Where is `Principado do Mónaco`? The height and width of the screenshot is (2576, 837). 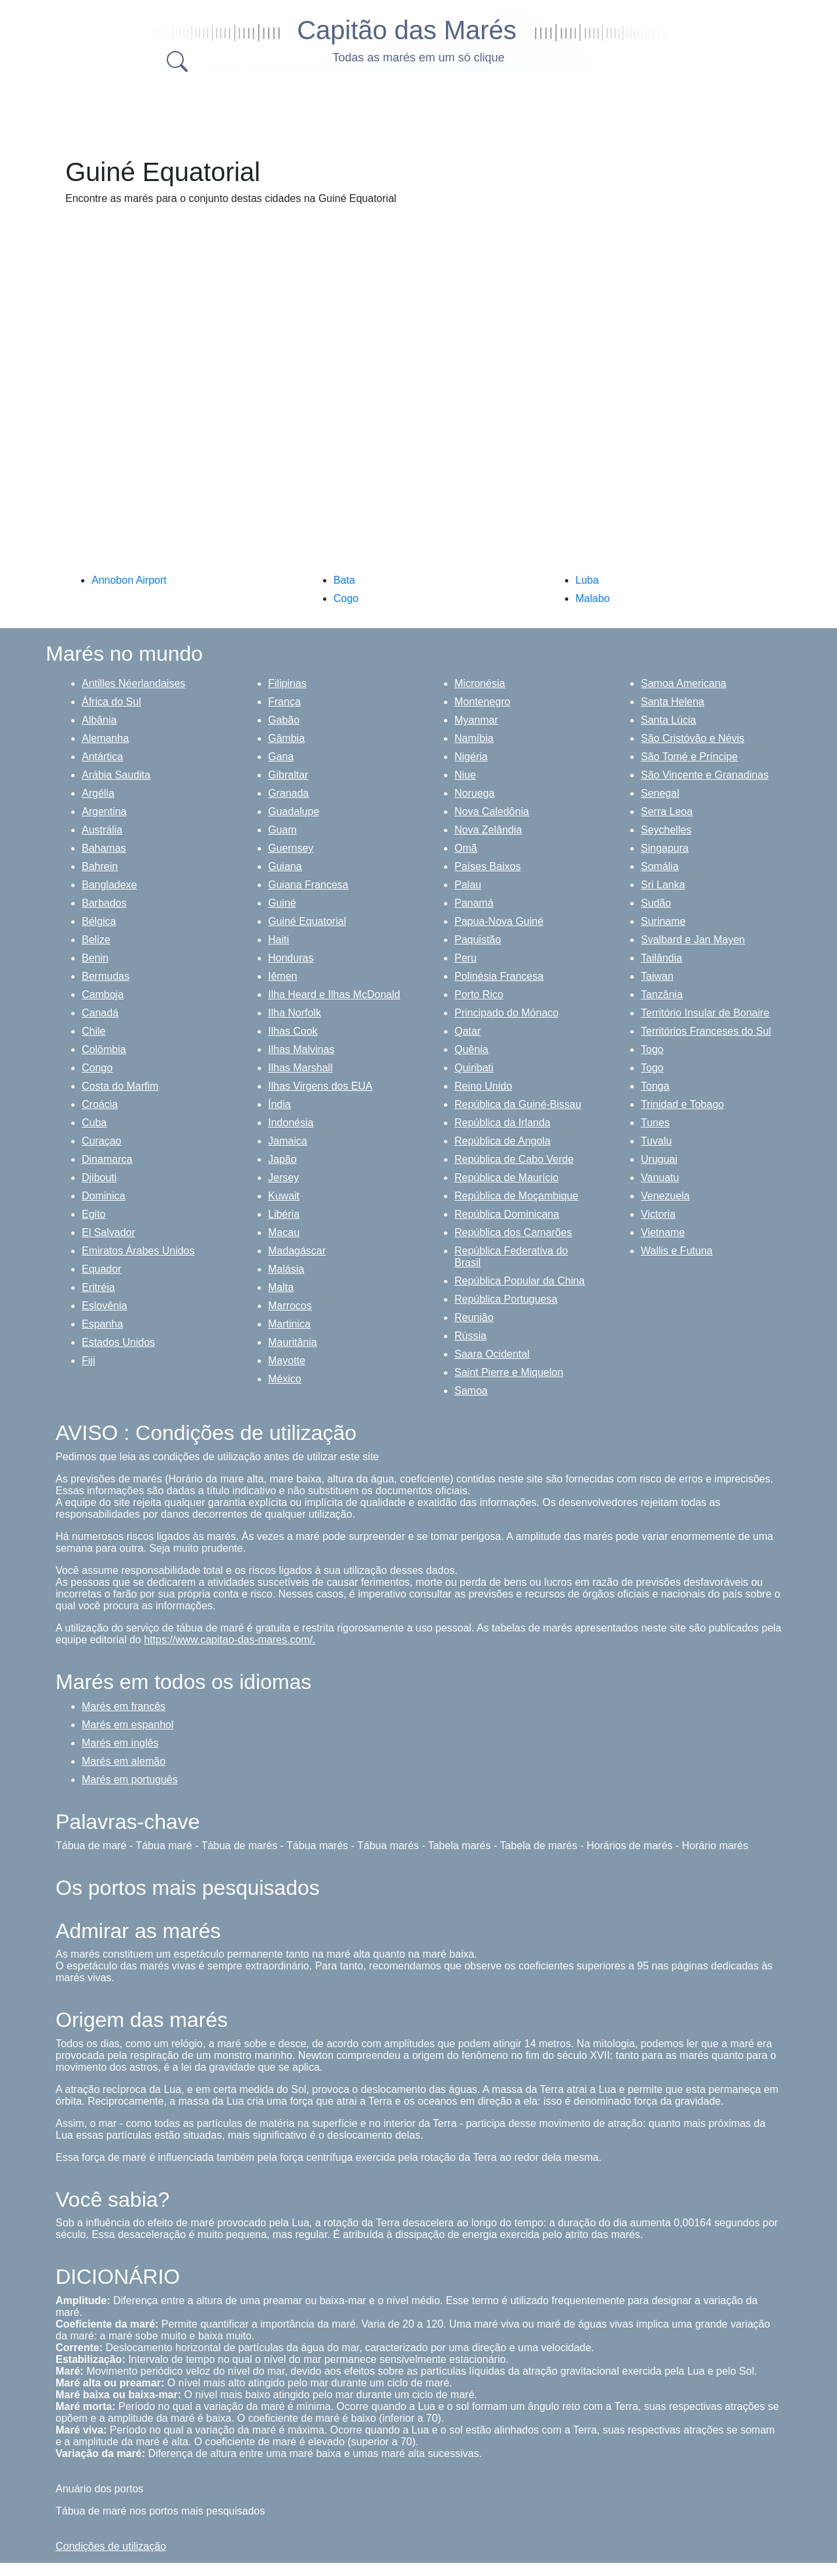 Principado do Mónaco is located at coordinates (506, 1012).